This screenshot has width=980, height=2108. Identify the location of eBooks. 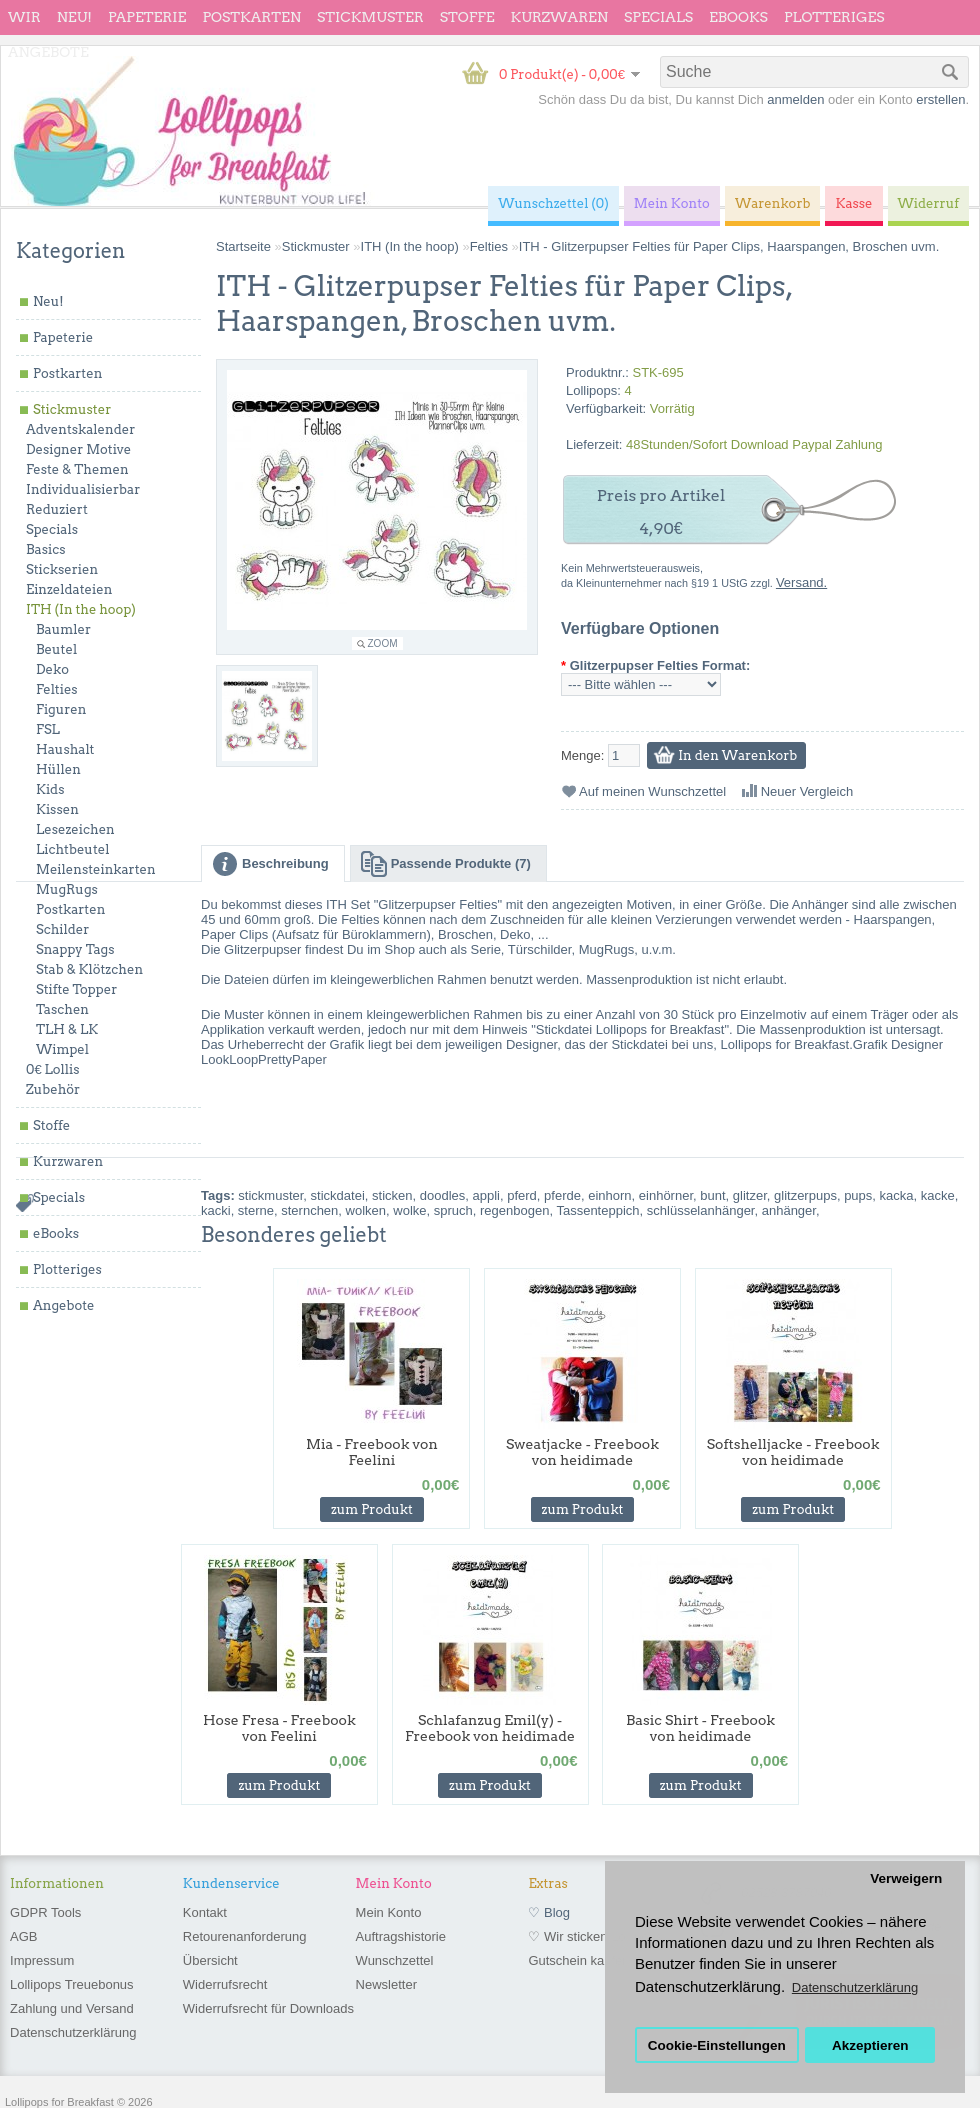
(738, 17).